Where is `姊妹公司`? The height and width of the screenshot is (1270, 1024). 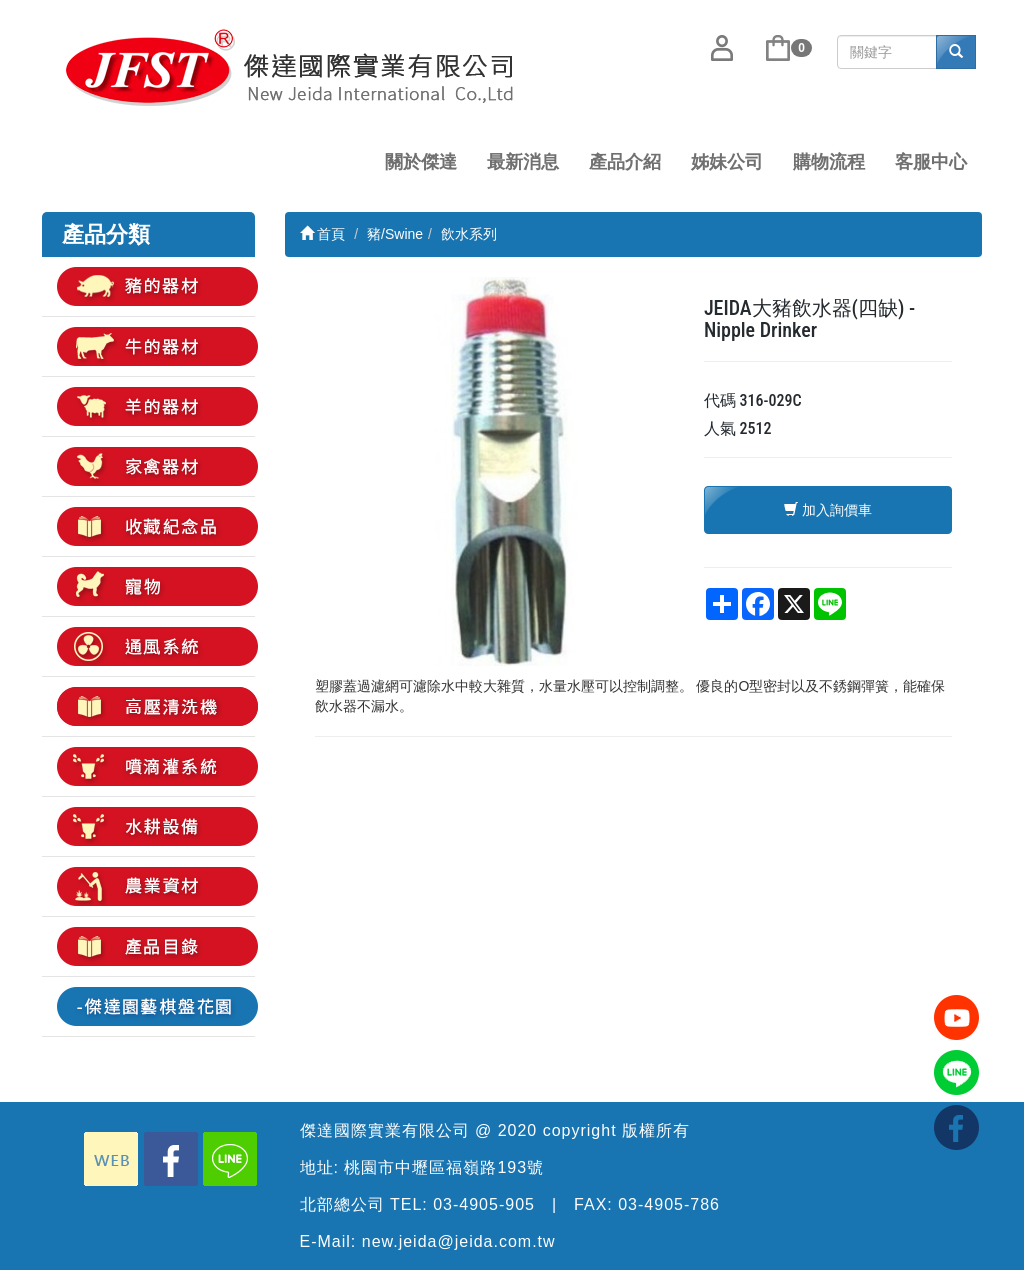
姊妹公司 is located at coordinates (727, 162).